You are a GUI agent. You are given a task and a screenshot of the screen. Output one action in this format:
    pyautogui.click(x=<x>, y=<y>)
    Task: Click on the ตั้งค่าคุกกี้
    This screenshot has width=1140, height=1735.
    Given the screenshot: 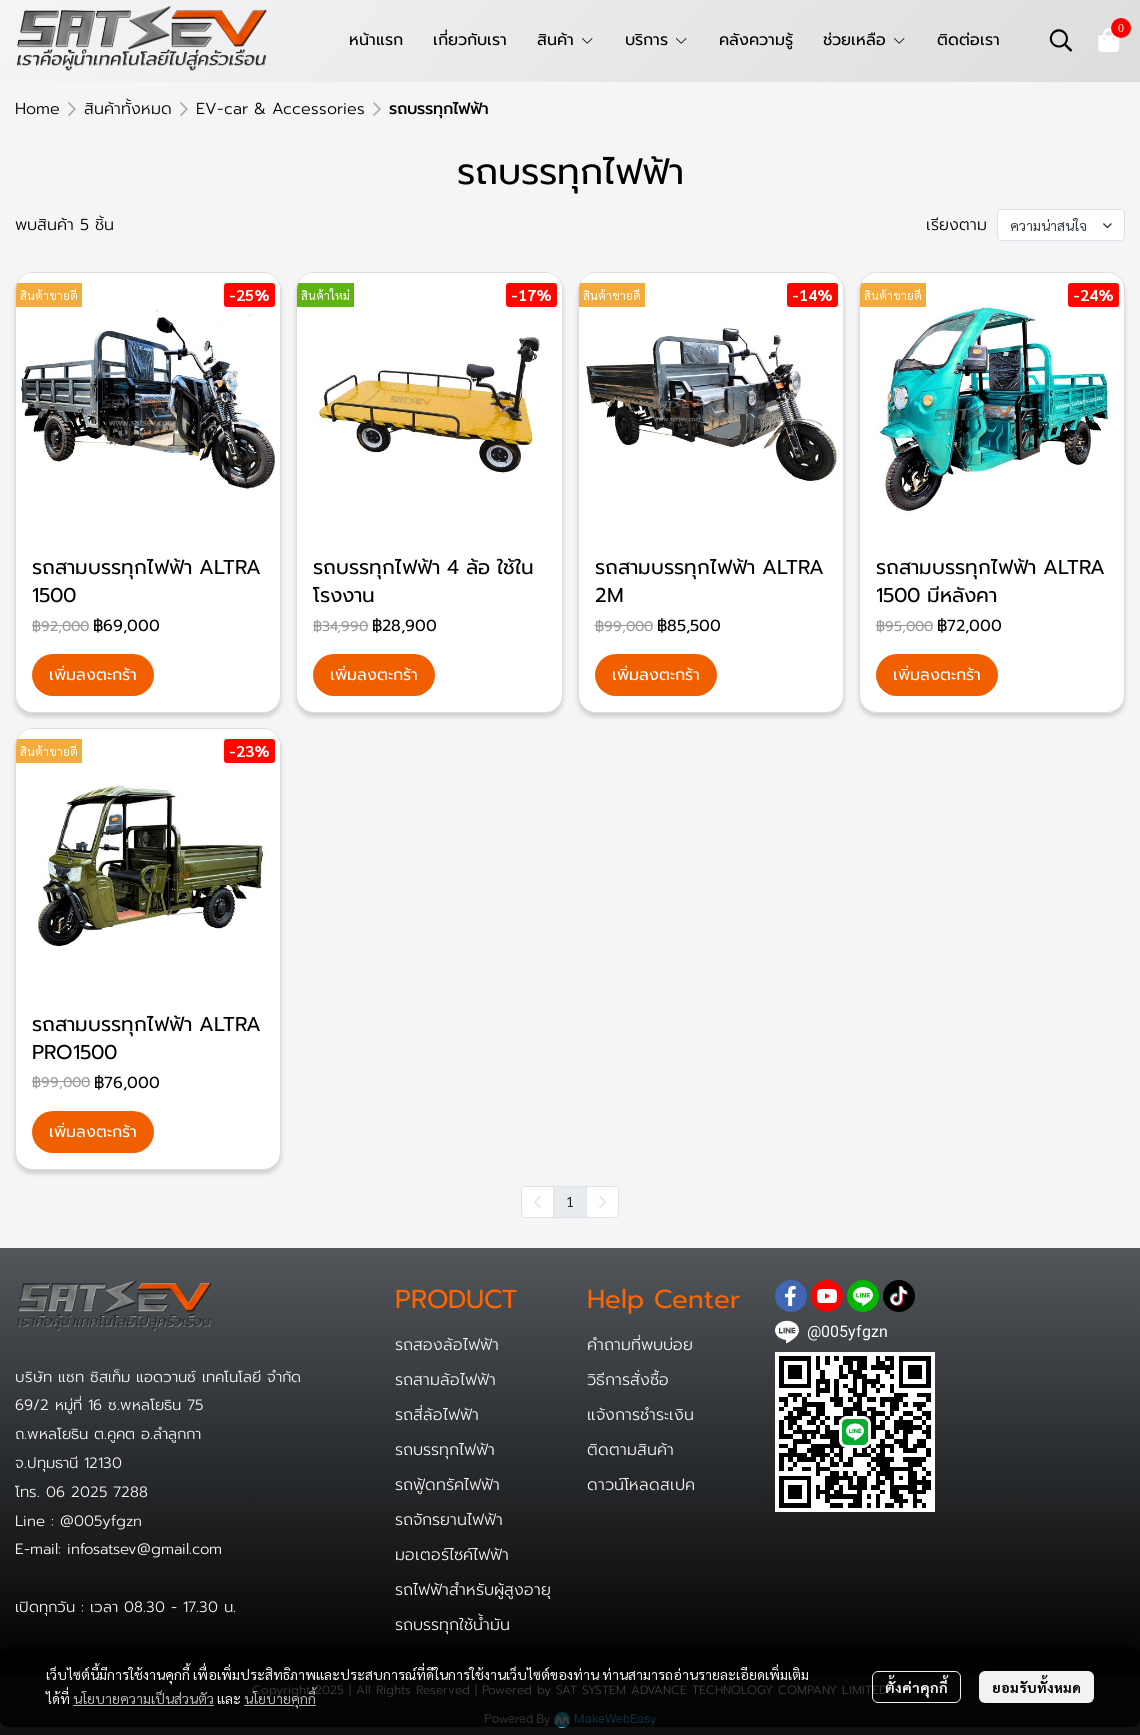 What is the action you would take?
    pyautogui.click(x=916, y=1687)
    